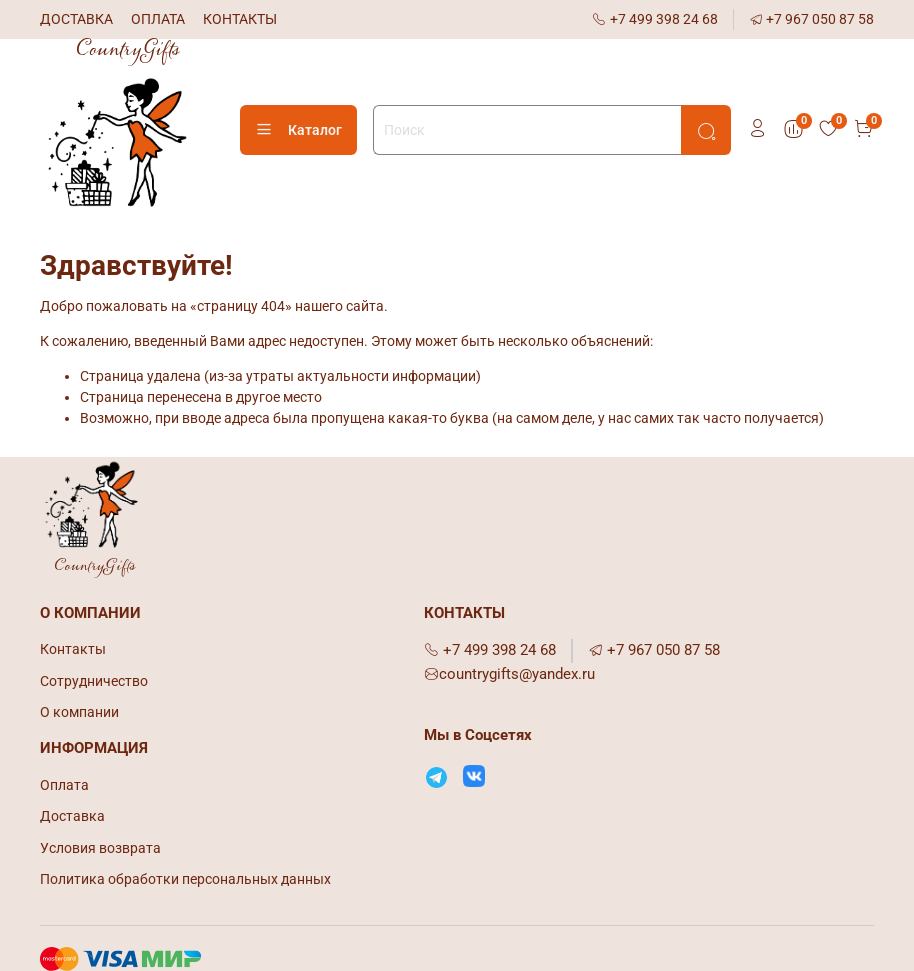  I want to click on ОПЛАТА, so click(158, 19).